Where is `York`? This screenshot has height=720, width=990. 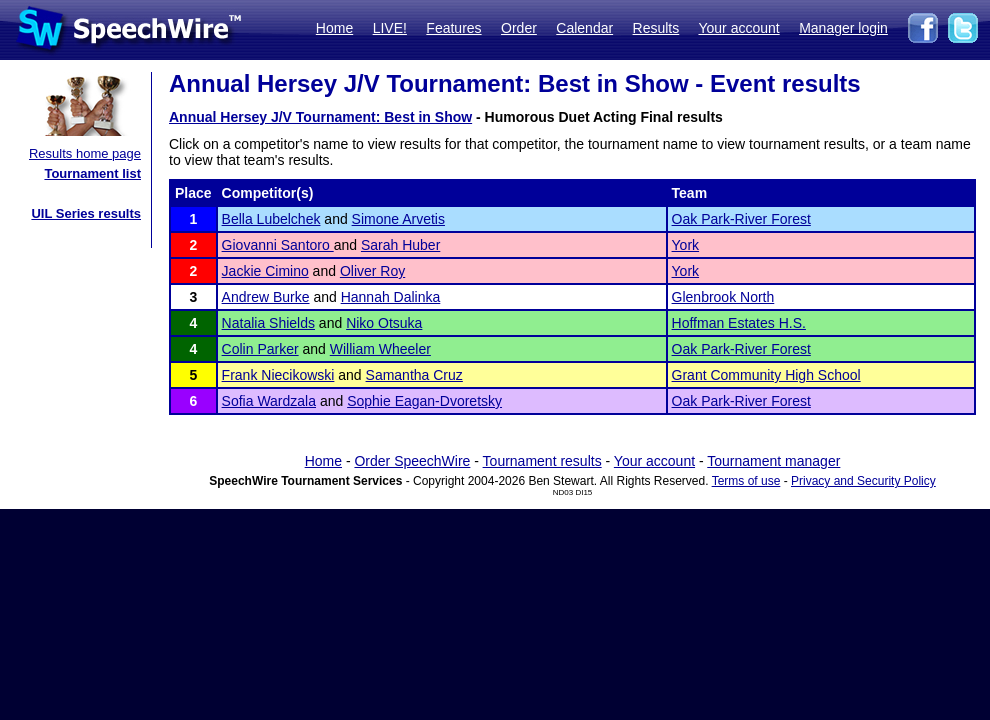 York is located at coordinates (686, 245).